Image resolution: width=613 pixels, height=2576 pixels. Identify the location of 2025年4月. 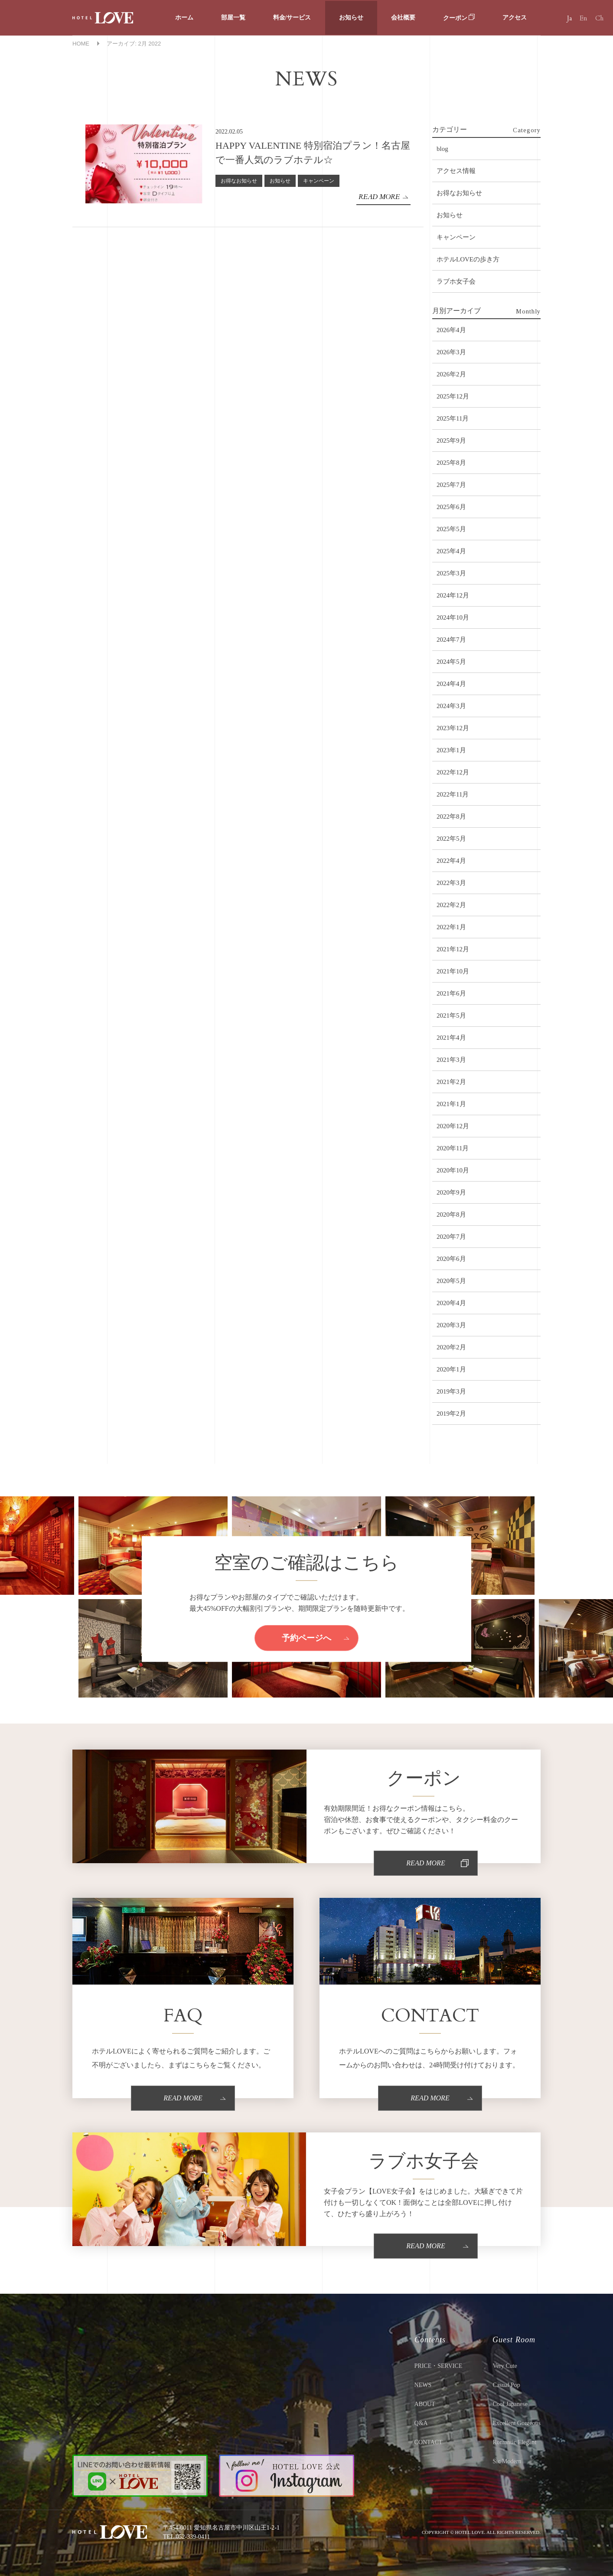
(451, 551).